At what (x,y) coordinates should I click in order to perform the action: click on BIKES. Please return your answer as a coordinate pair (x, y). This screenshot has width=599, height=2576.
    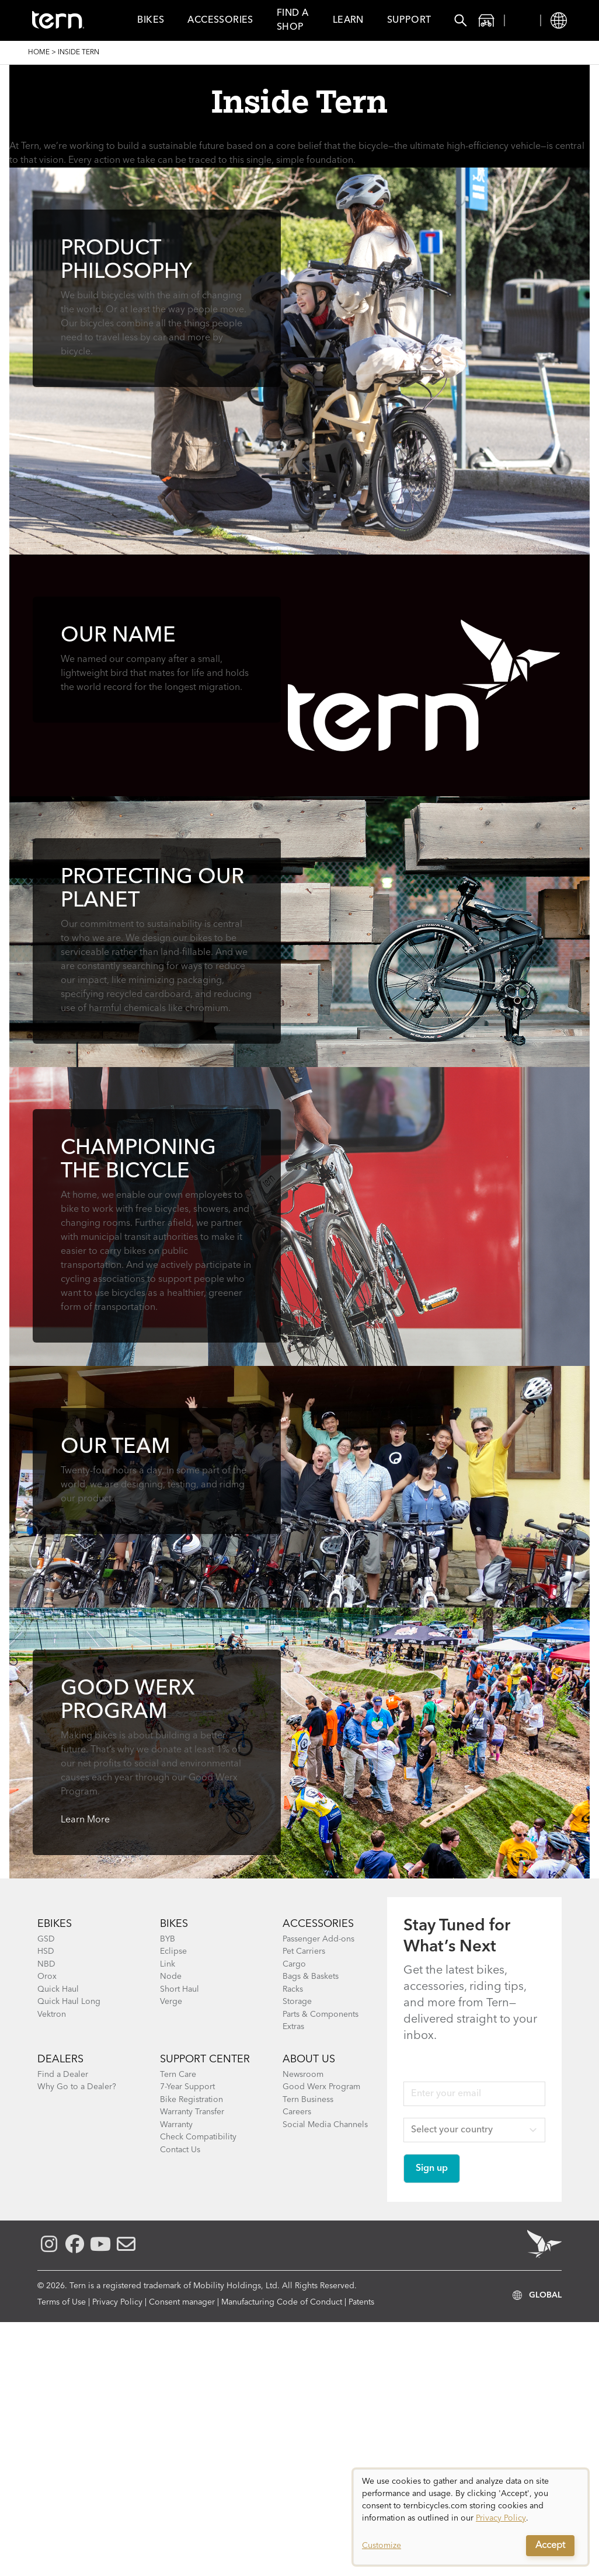
    Looking at the image, I should click on (174, 1924).